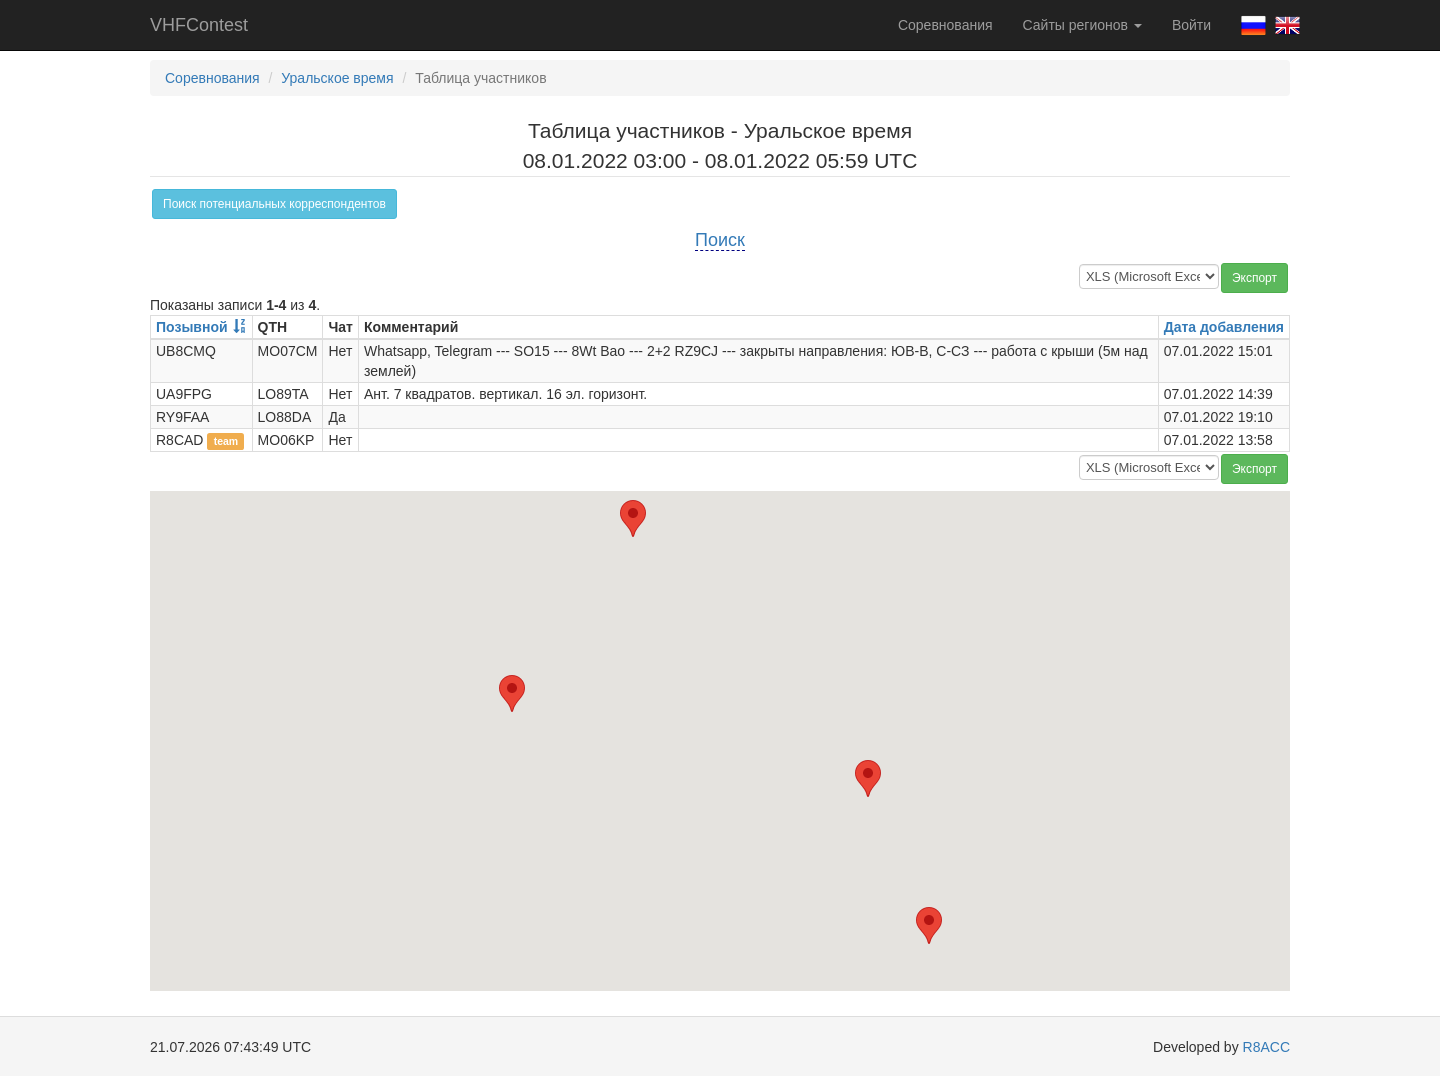 Image resolution: width=1440 pixels, height=1076 pixels. I want to click on Дата добавления, so click(1224, 327).